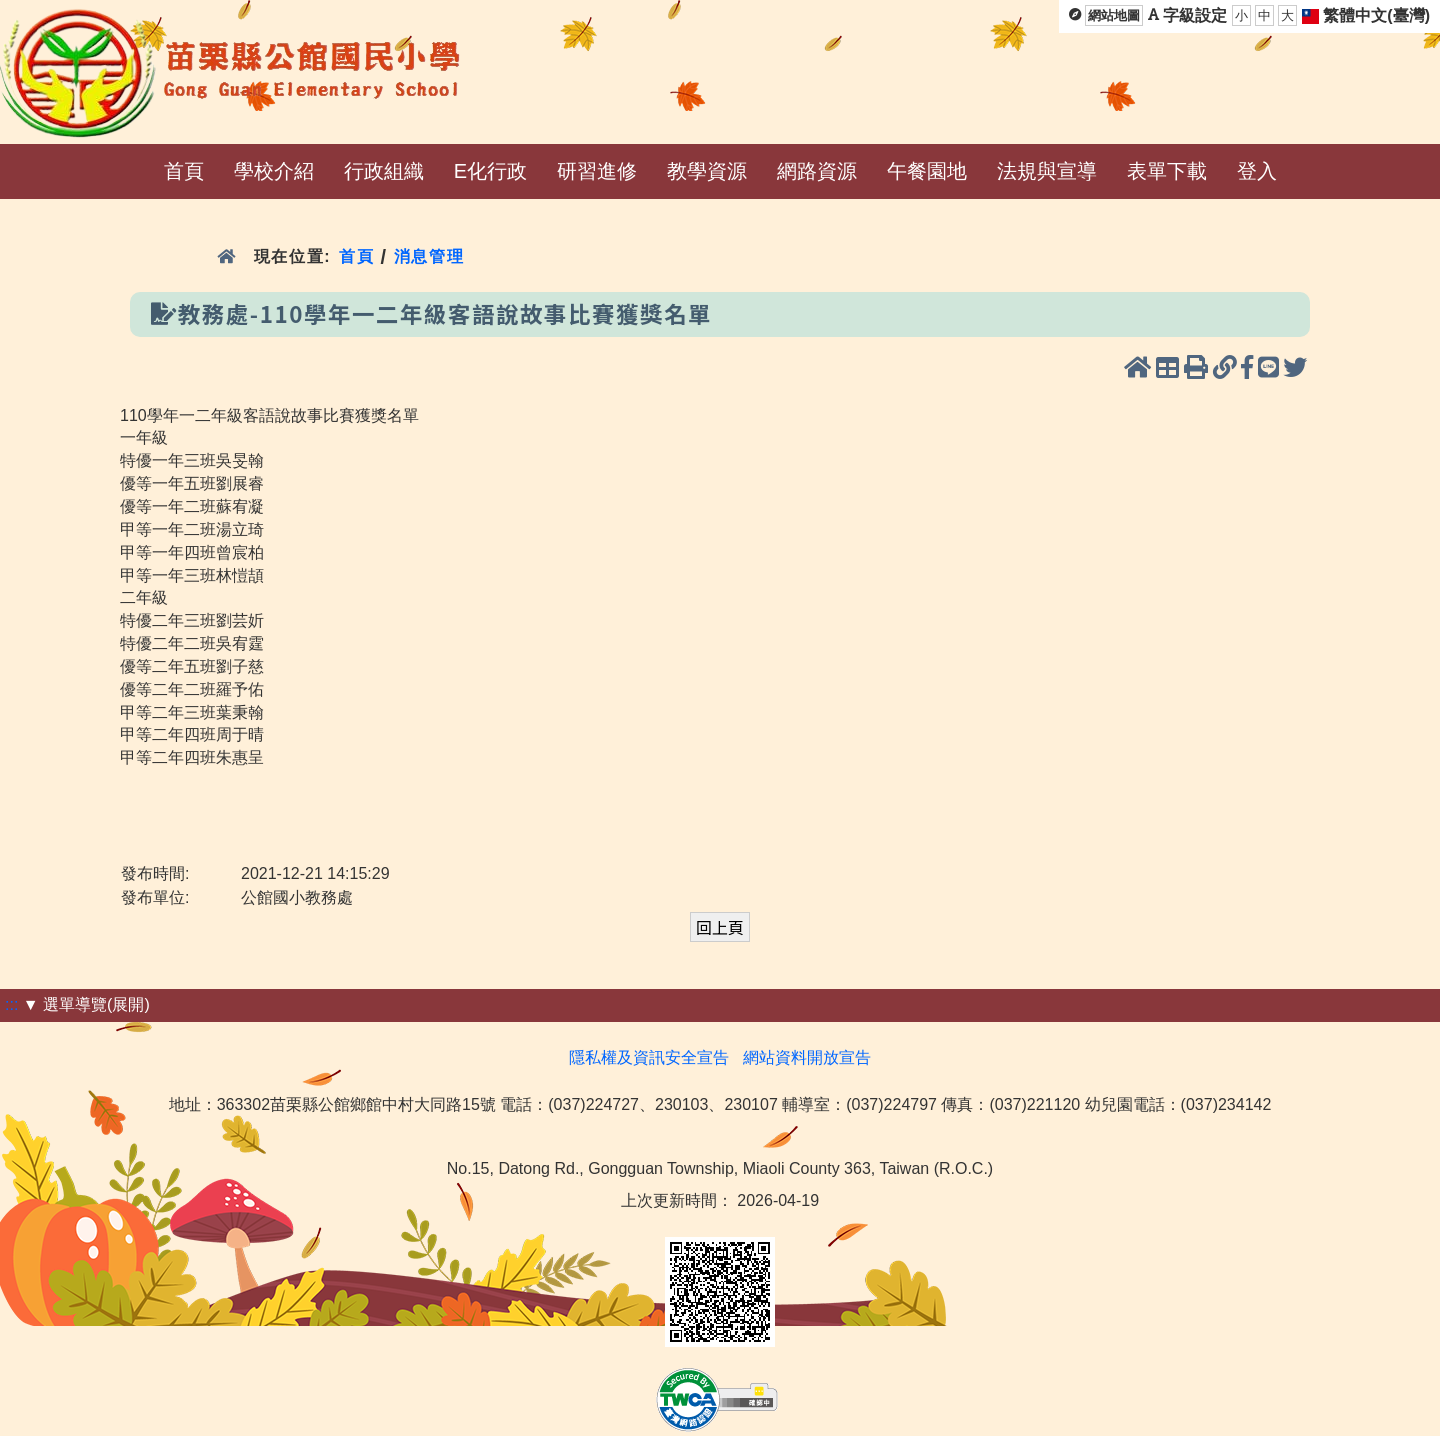 The image size is (1440, 1436). What do you see at coordinates (86, 1004) in the screenshot?
I see `▼ 選單導覽(展開)` at bounding box center [86, 1004].